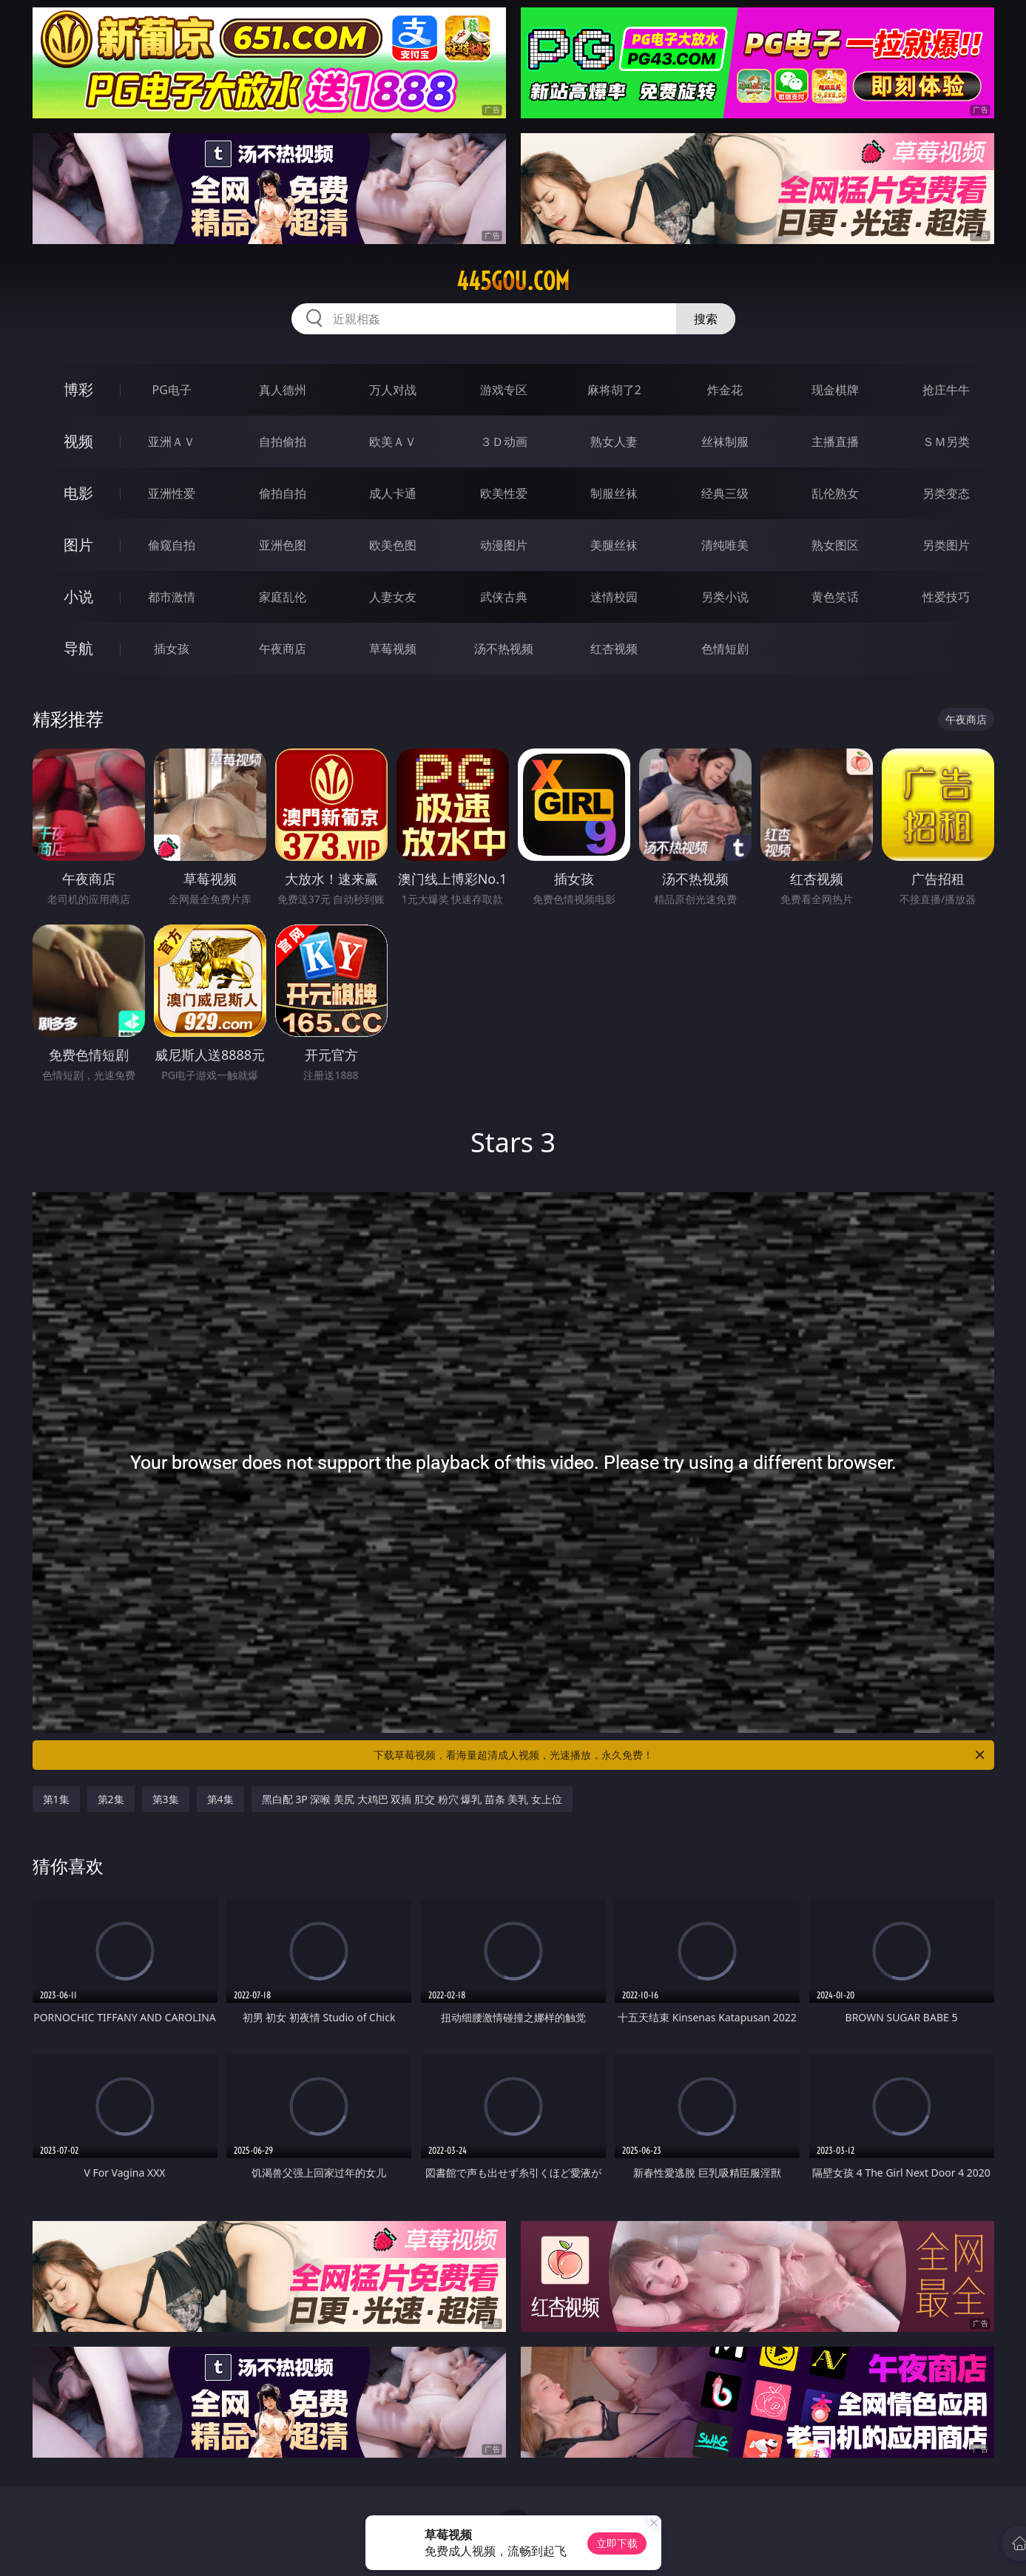 Image resolution: width=1026 pixels, height=2576 pixels. I want to click on 成人卡通, so click(392, 493).